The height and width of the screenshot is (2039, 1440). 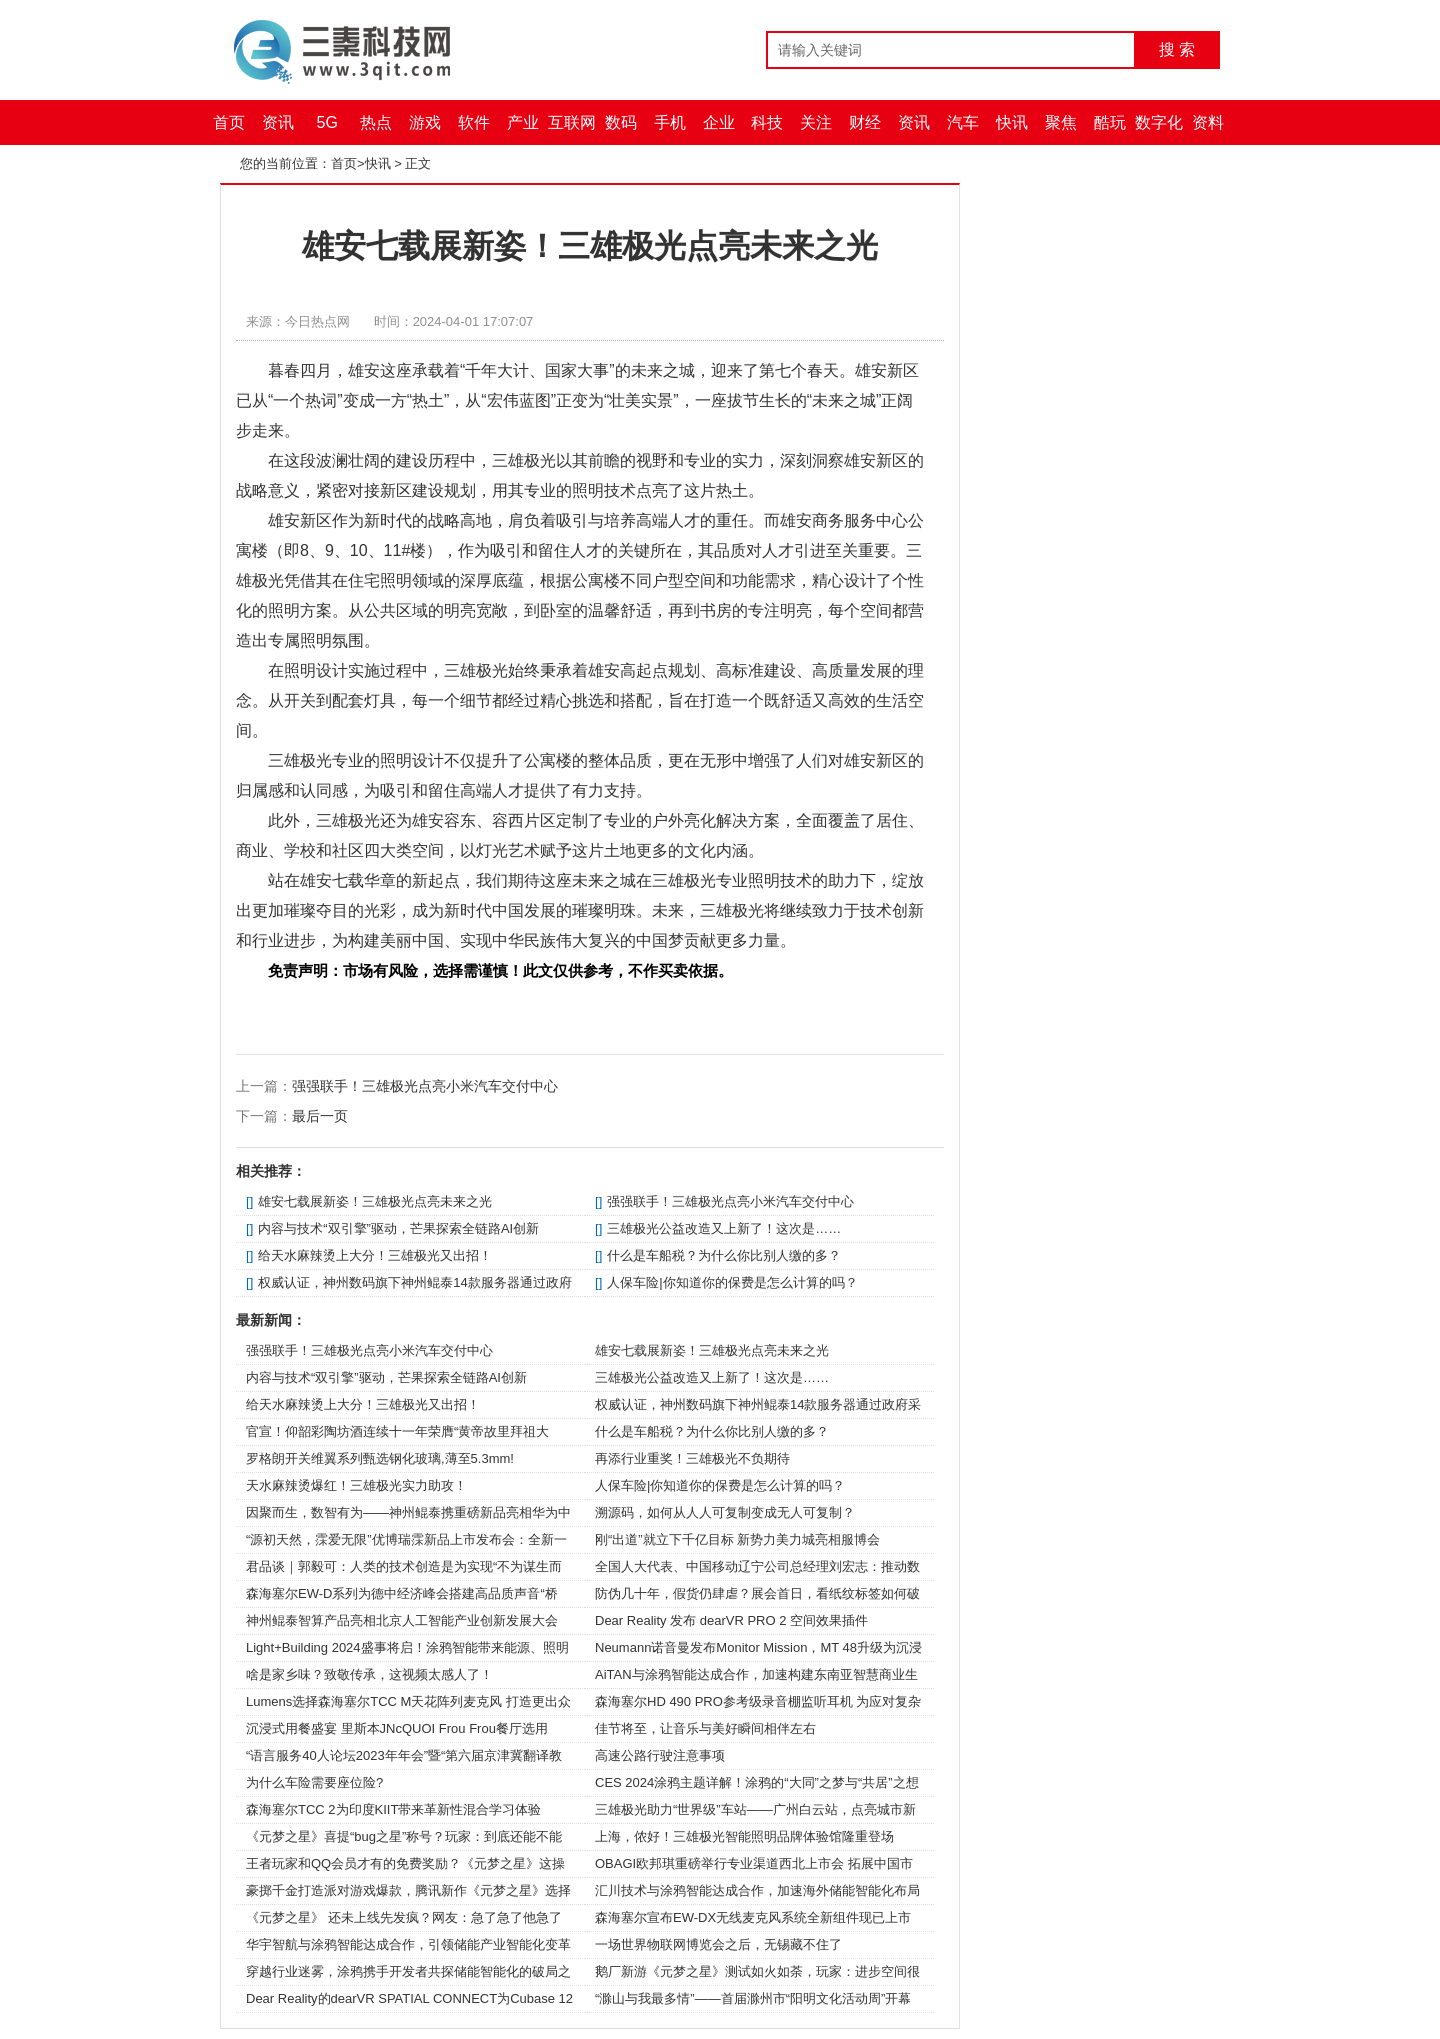 What do you see at coordinates (963, 122) in the screenshot?
I see `汽车` at bounding box center [963, 122].